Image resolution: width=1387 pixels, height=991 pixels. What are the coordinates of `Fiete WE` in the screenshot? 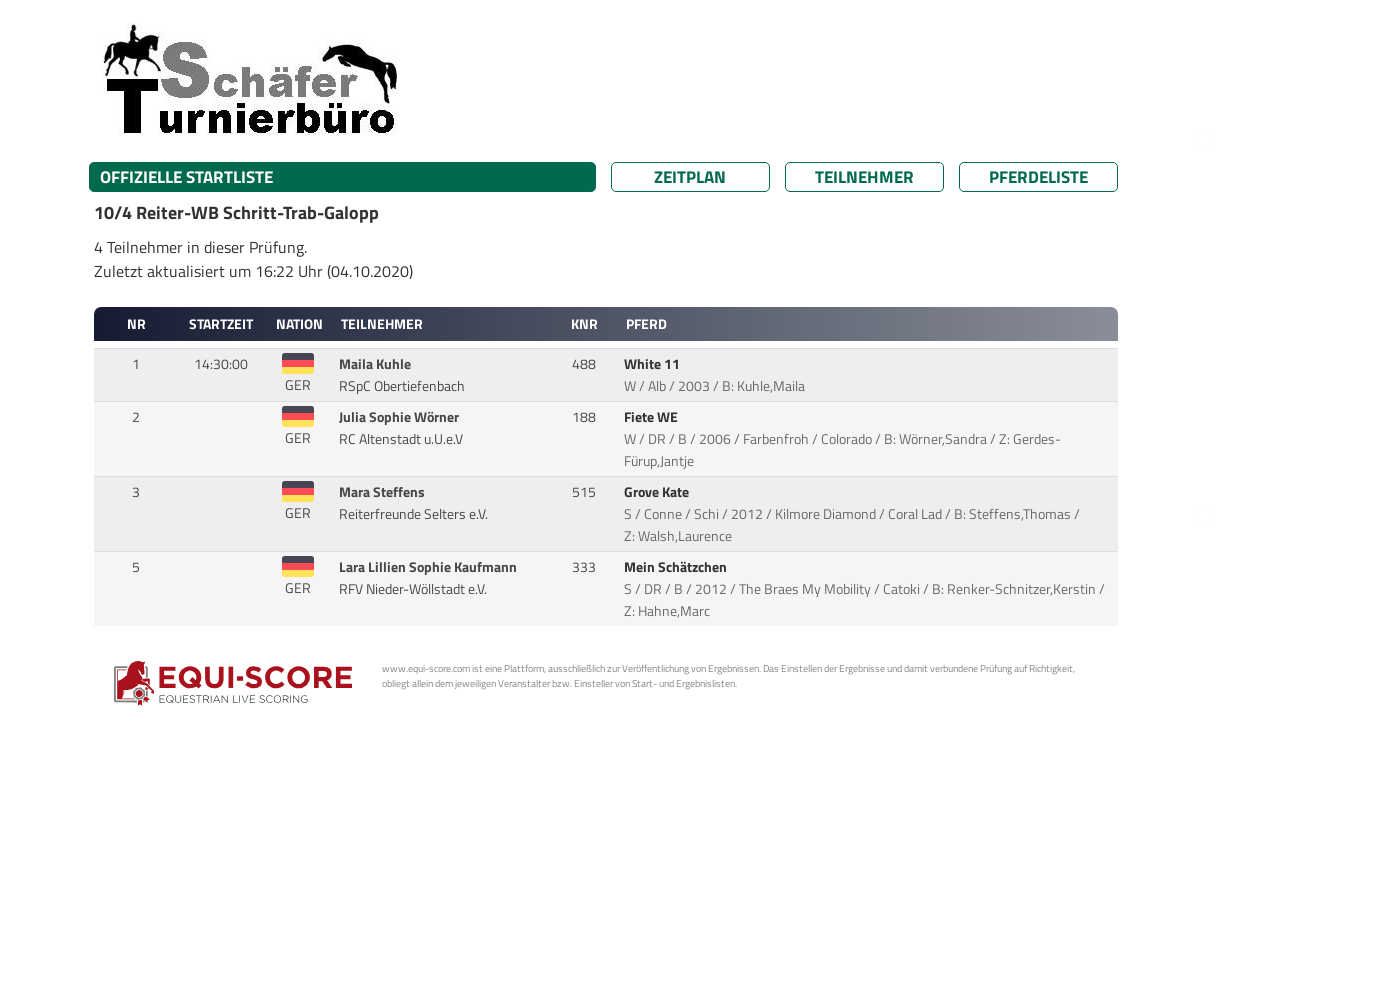 It's located at (652, 417).